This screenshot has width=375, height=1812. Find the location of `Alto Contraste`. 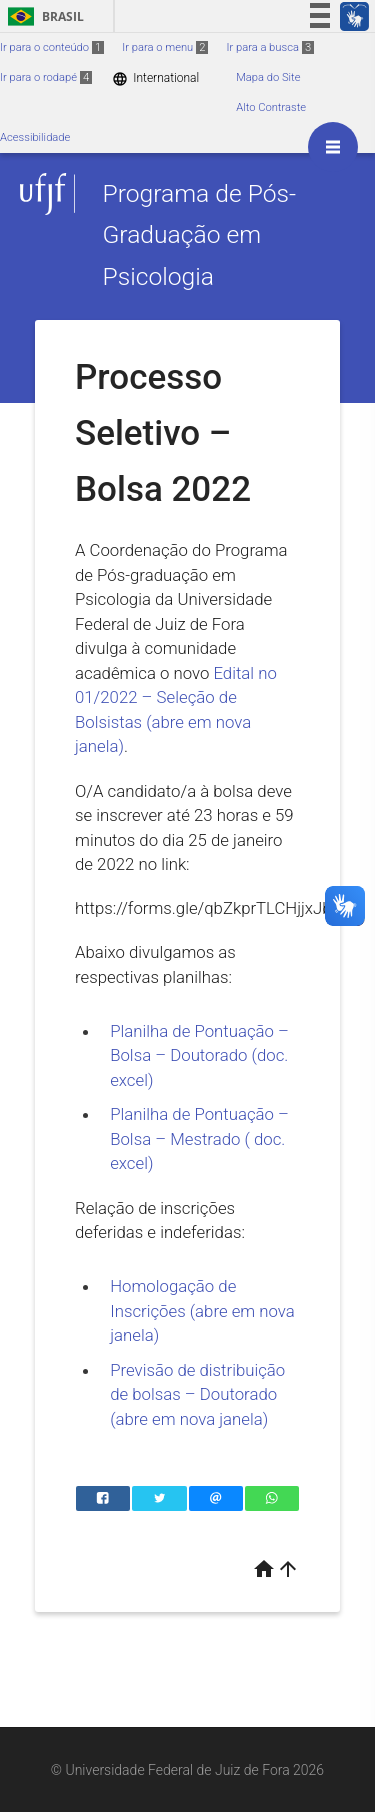

Alto Contraste is located at coordinates (271, 107).